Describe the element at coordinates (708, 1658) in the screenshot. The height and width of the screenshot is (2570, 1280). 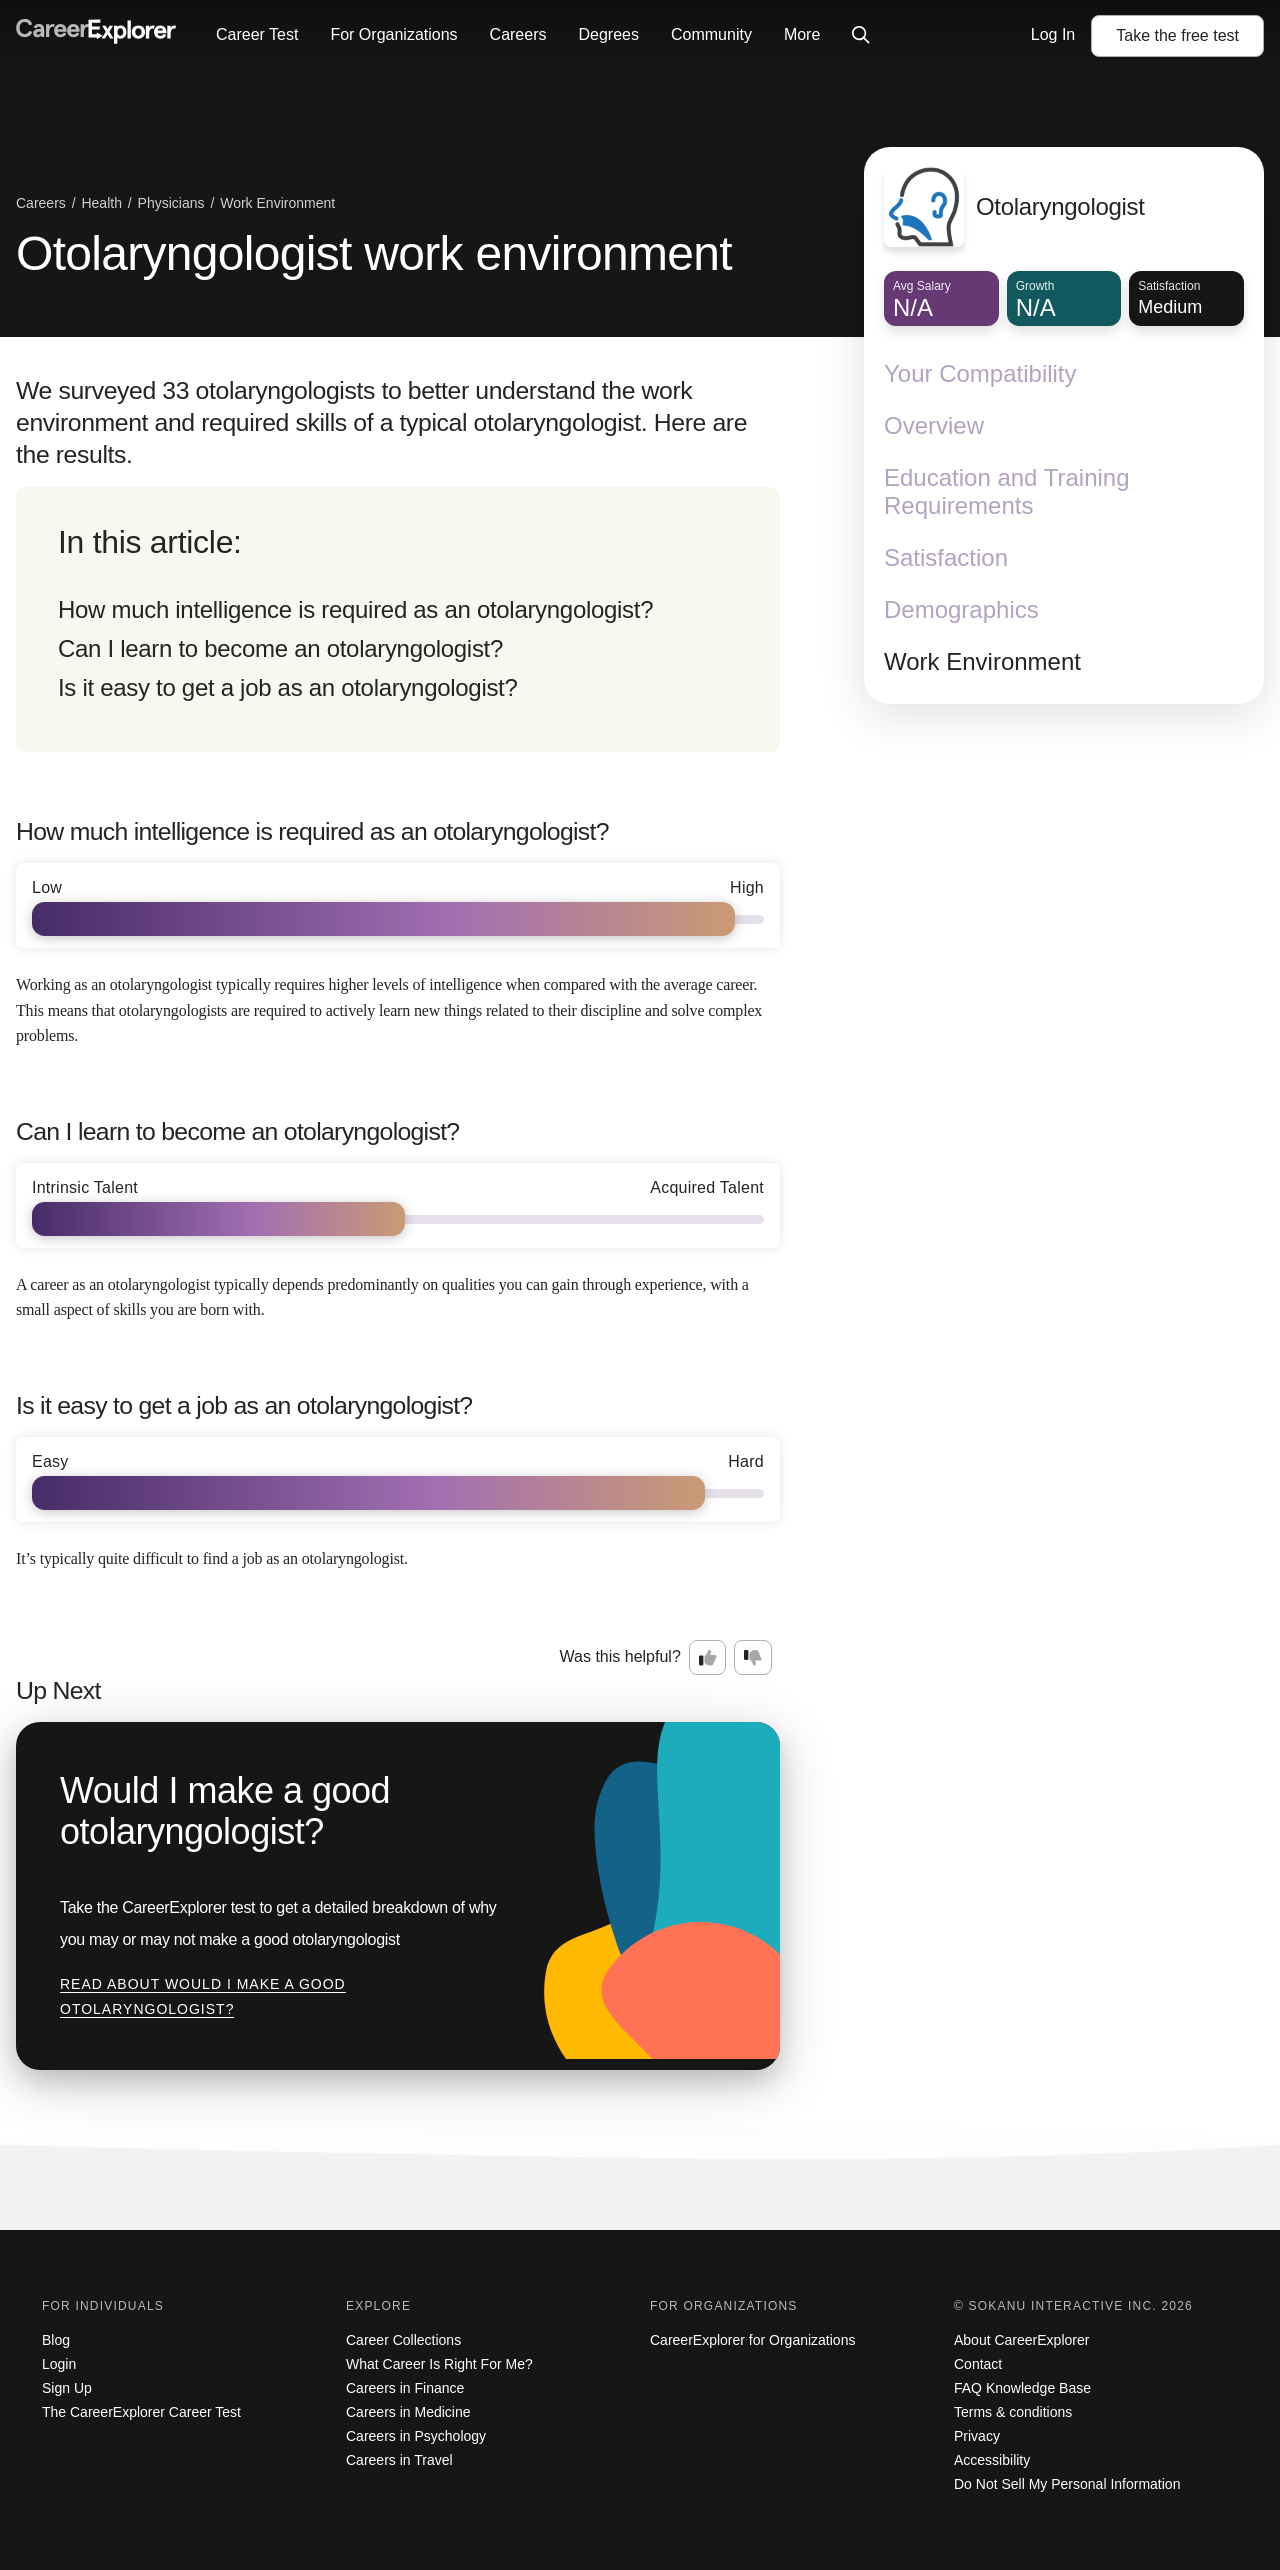
I see `[Option one: this career information was interesting. Click here to provide feedback.]` at that location.